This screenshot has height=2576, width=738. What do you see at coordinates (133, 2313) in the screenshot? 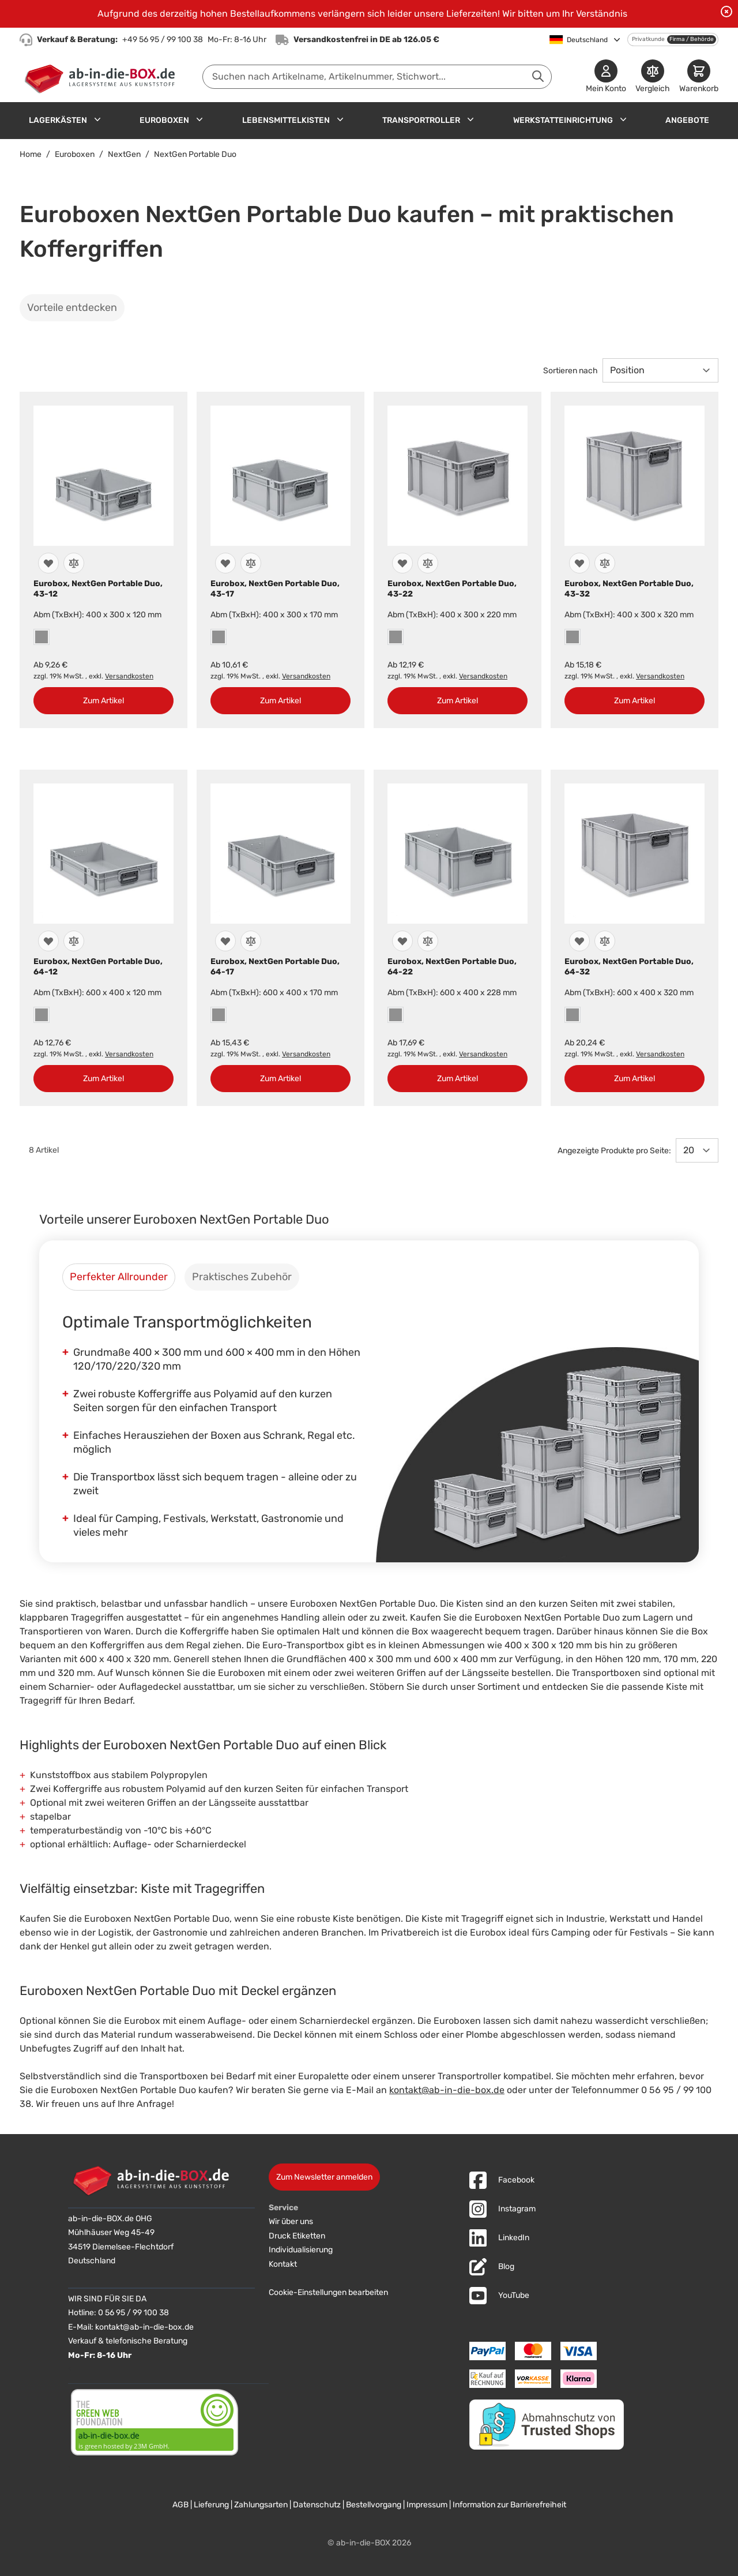
I see `0 56 95 / 99 100 38` at bounding box center [133, 2313].